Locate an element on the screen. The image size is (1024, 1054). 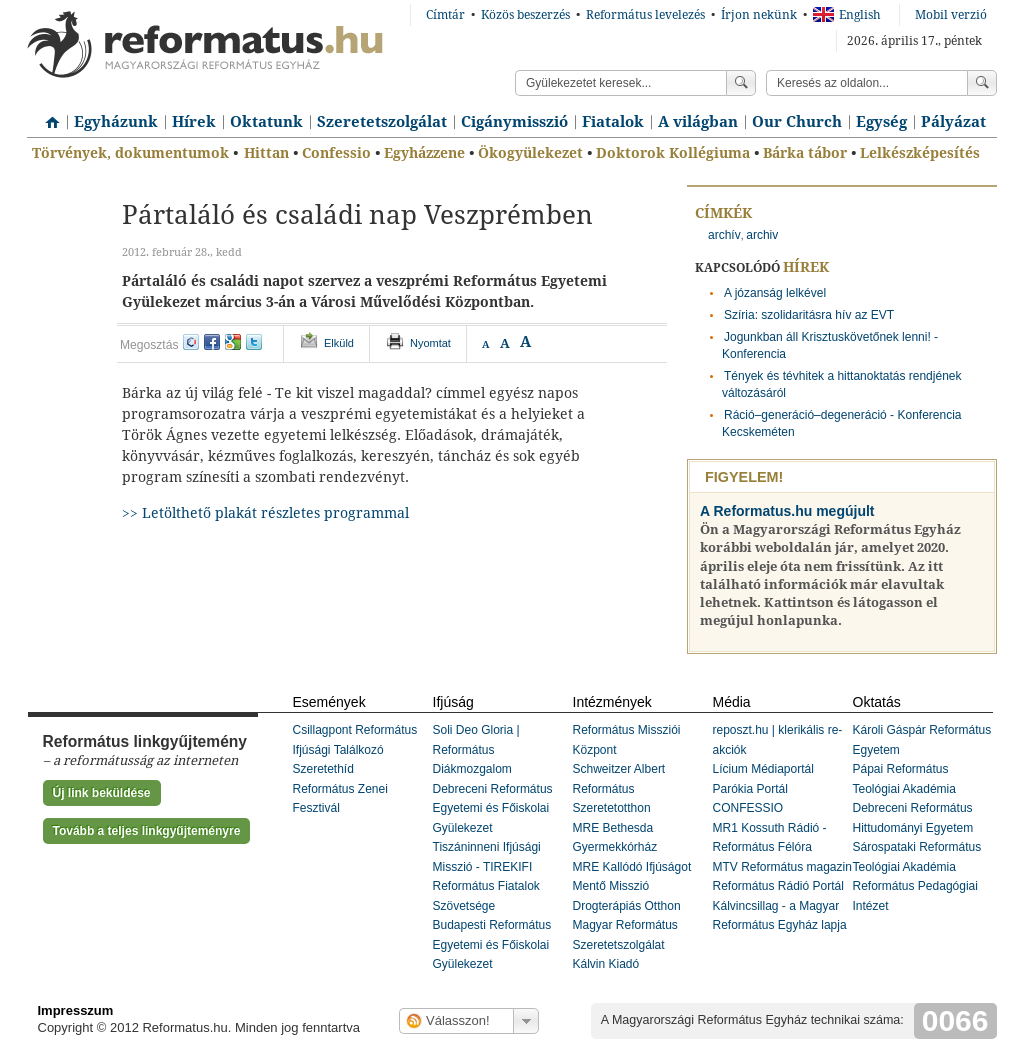
twitter is located at coordinates (254, 342).